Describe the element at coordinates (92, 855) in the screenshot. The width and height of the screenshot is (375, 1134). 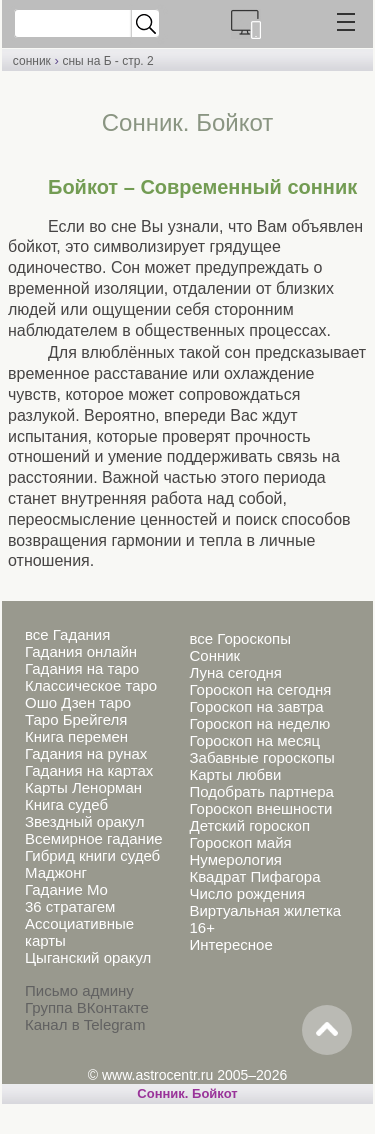
I see `Гибрид книги судеб` at that location.